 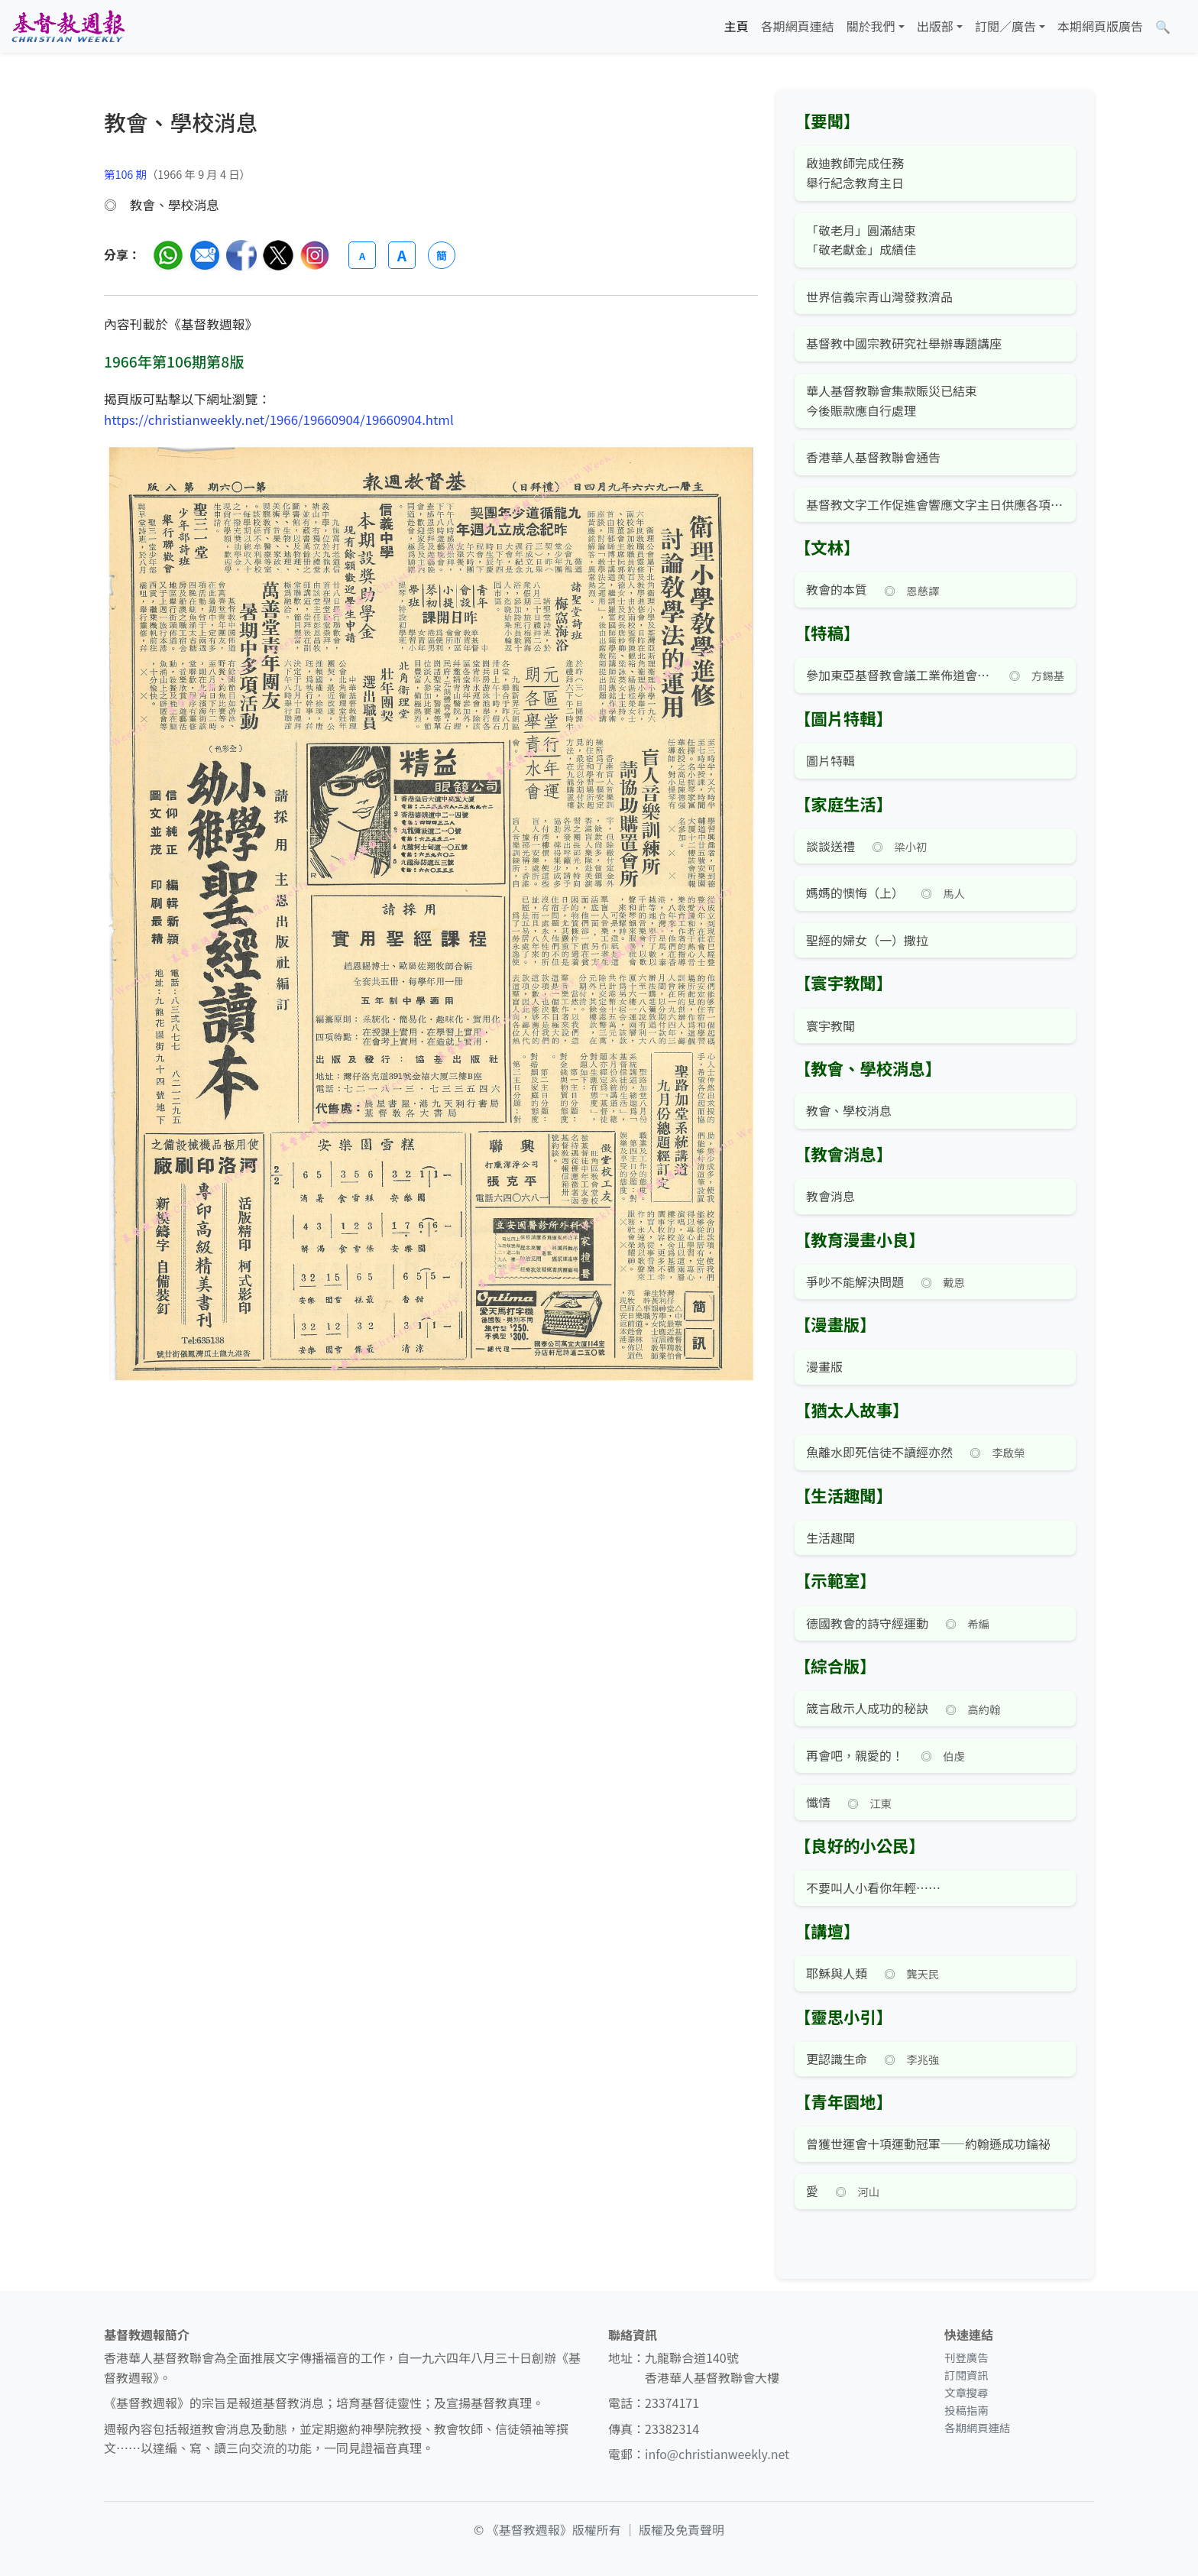 What do you see at coordinates (401, 255) in the screenshot?
I see `A [放大字體]` at bounding box center [401, 255].